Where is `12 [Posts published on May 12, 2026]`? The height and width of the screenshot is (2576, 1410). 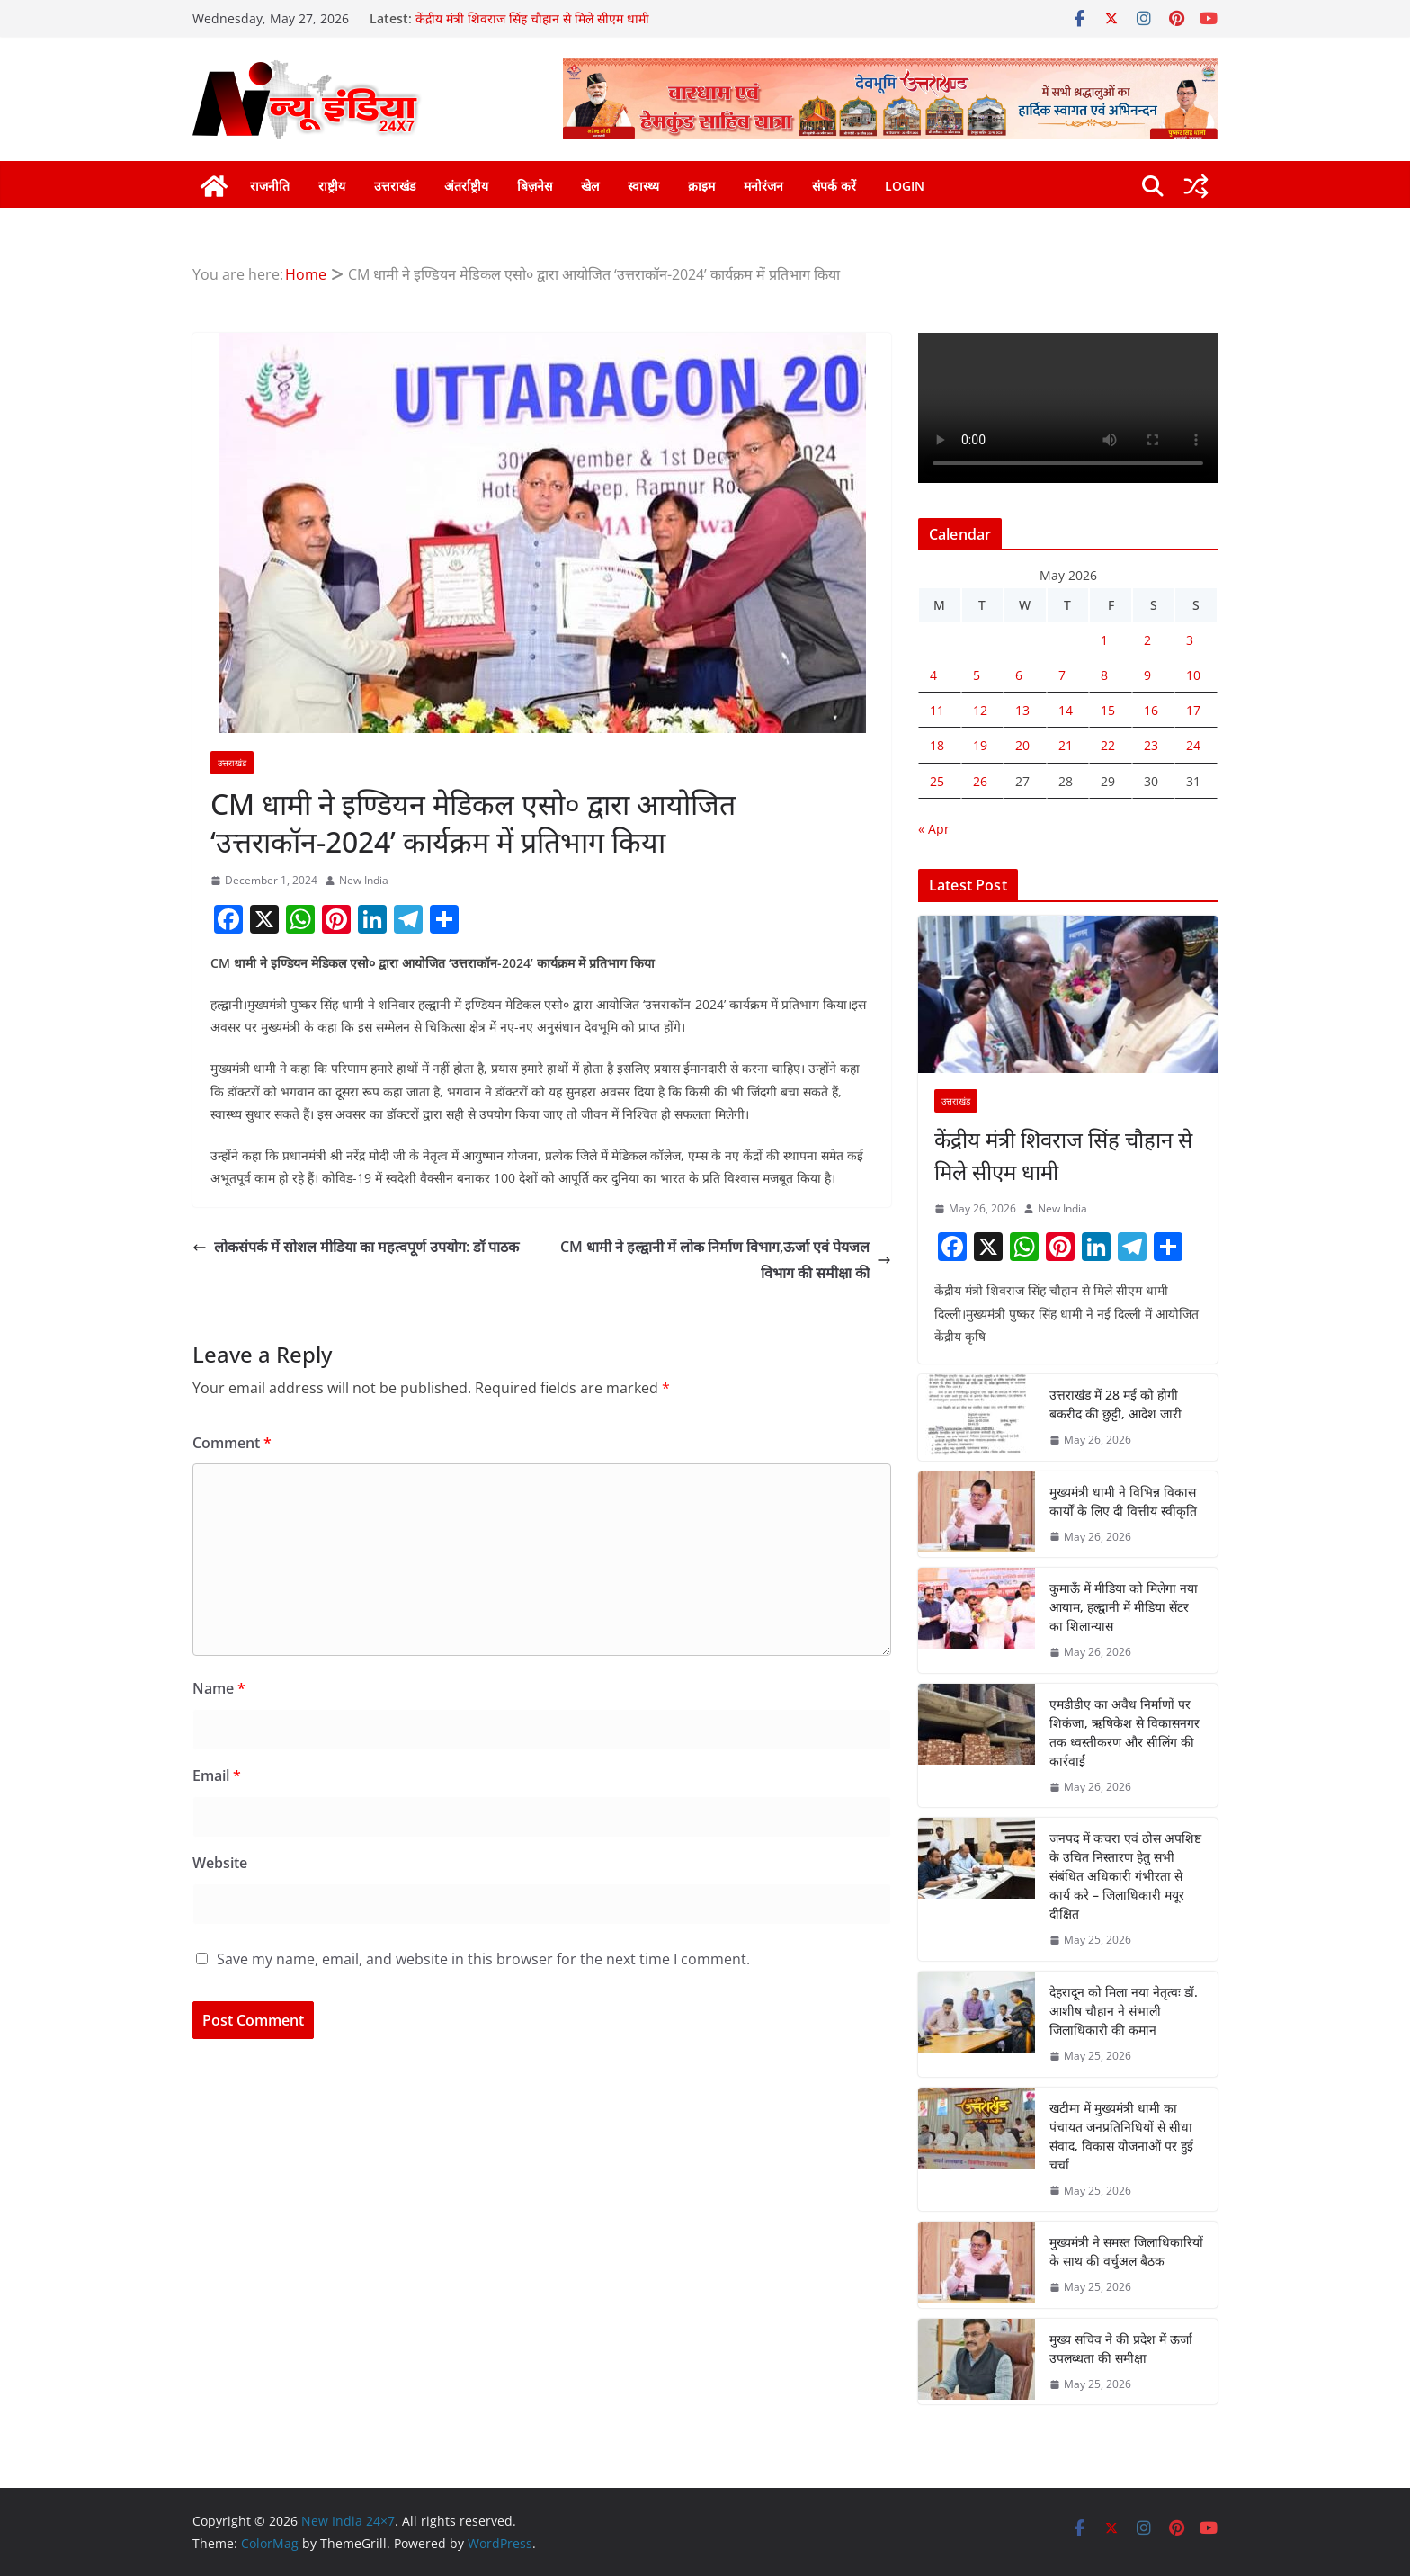
12 [Posts published on May 12, 2026] is located at coordinates (980, 710).